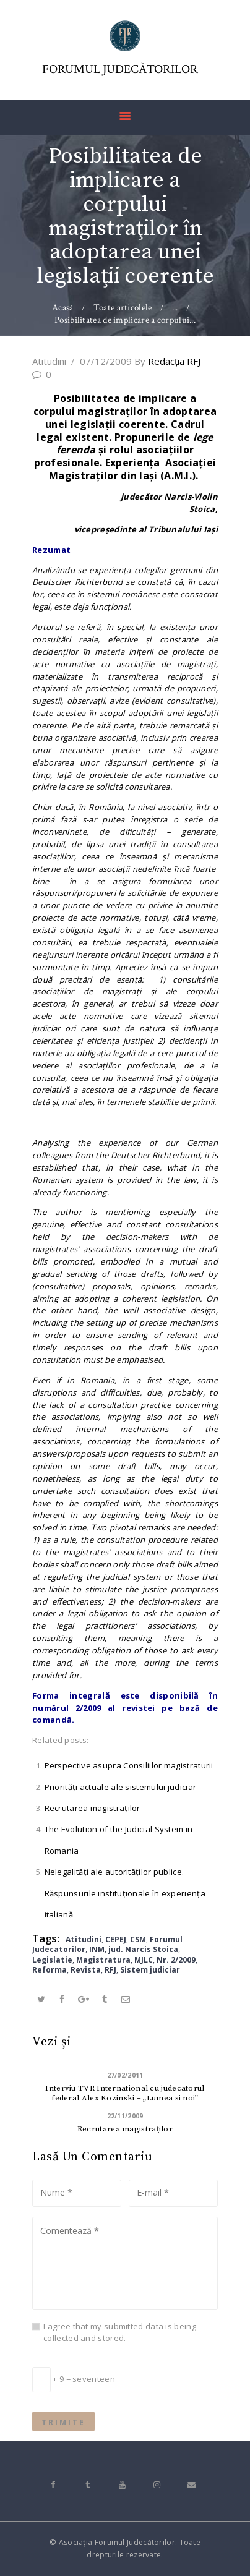  What do you see at coordinates (49, 1969) in the screenshot?
I see `Reforma` at bounding box center [49, 1969].